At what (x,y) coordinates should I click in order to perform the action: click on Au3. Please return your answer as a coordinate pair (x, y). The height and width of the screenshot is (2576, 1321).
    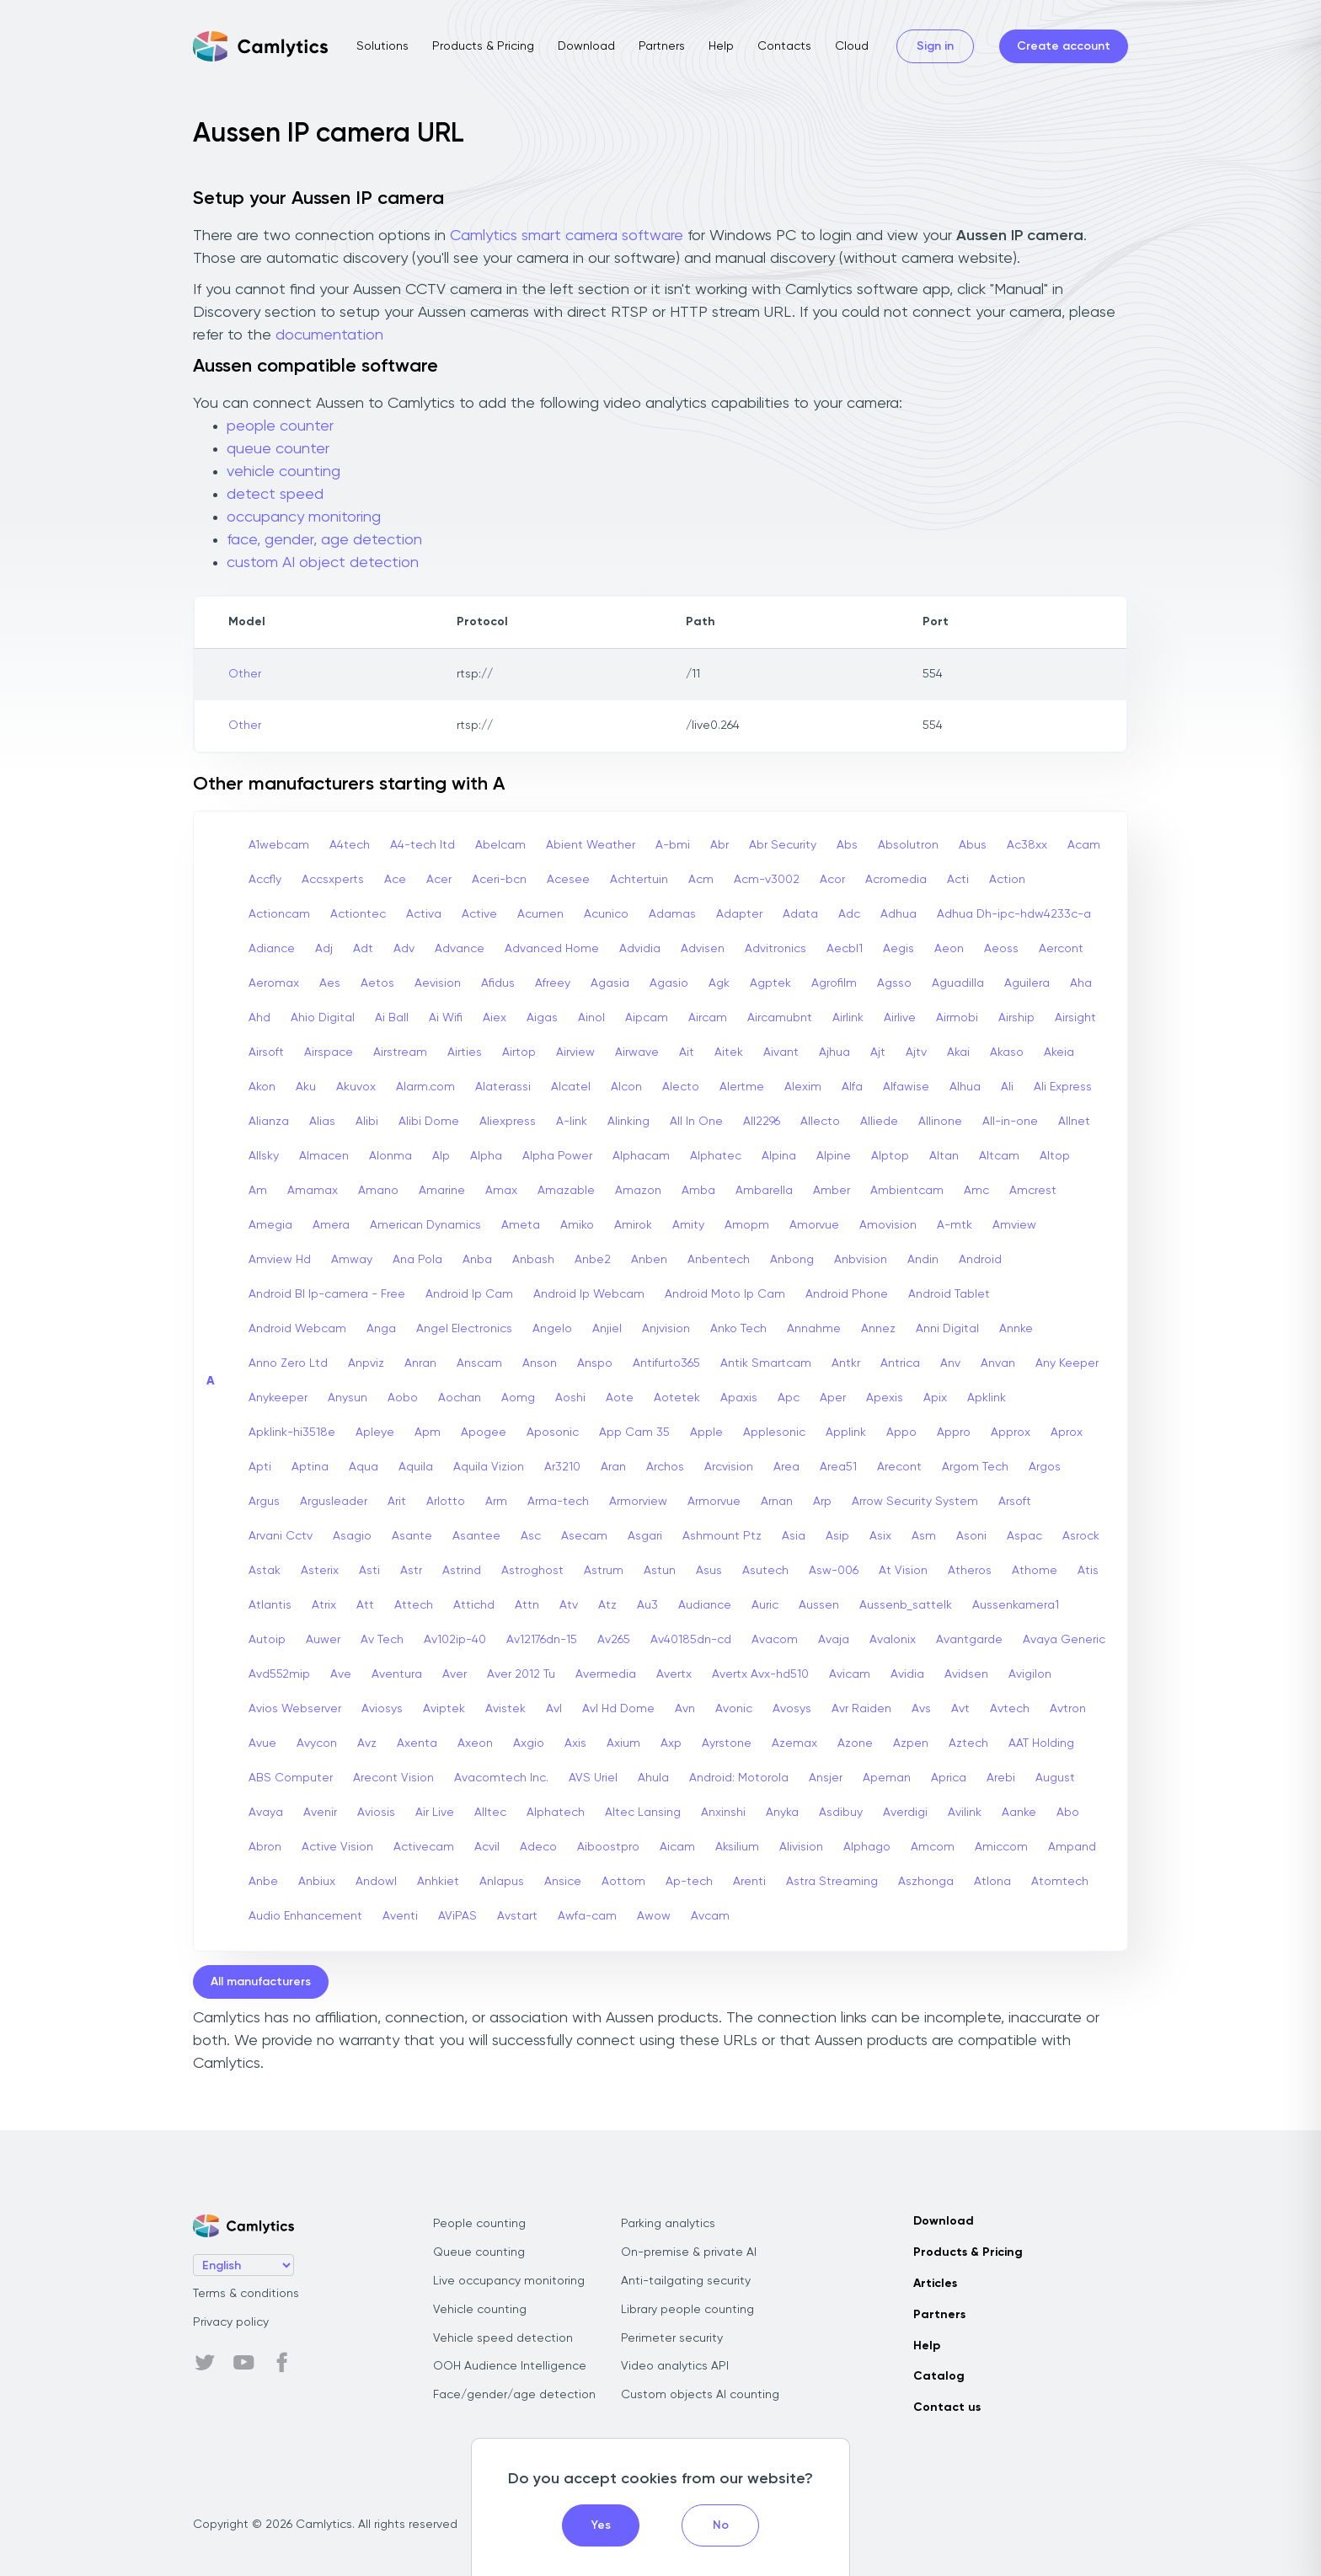
    Looking at the image, I should click on (647, 1605).